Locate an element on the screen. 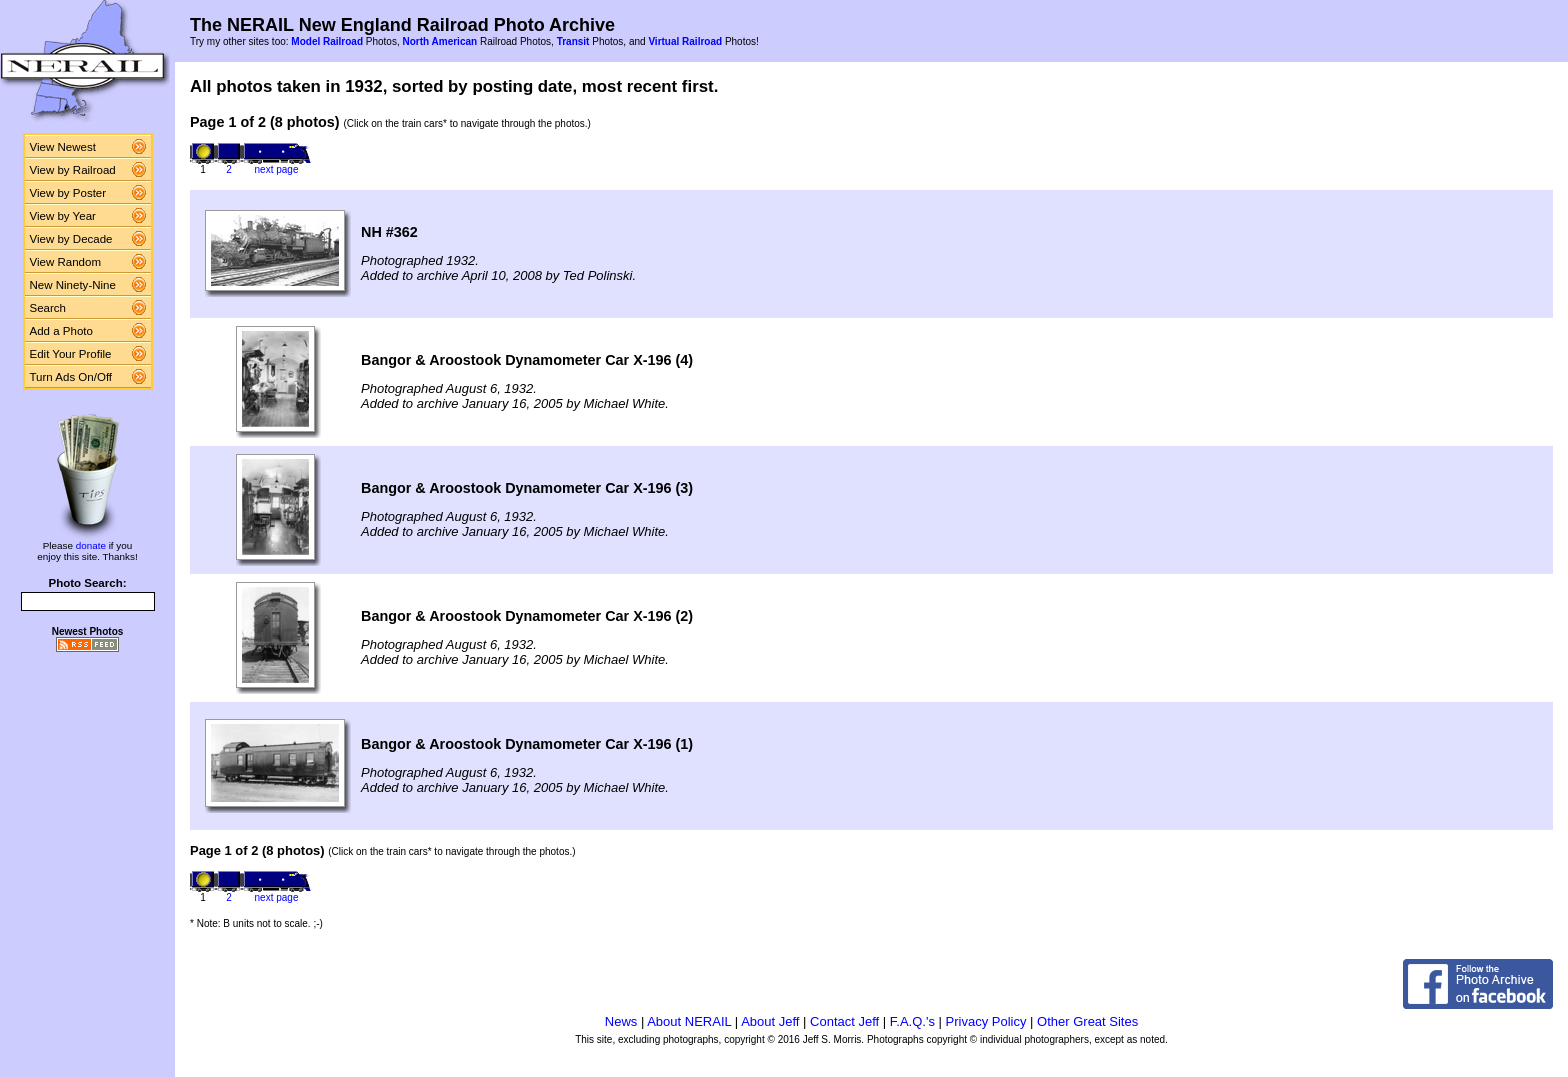 The height and width of the screenshot is (1077, 1568). New Ninety-Nine is located at coordinates (73, 285).